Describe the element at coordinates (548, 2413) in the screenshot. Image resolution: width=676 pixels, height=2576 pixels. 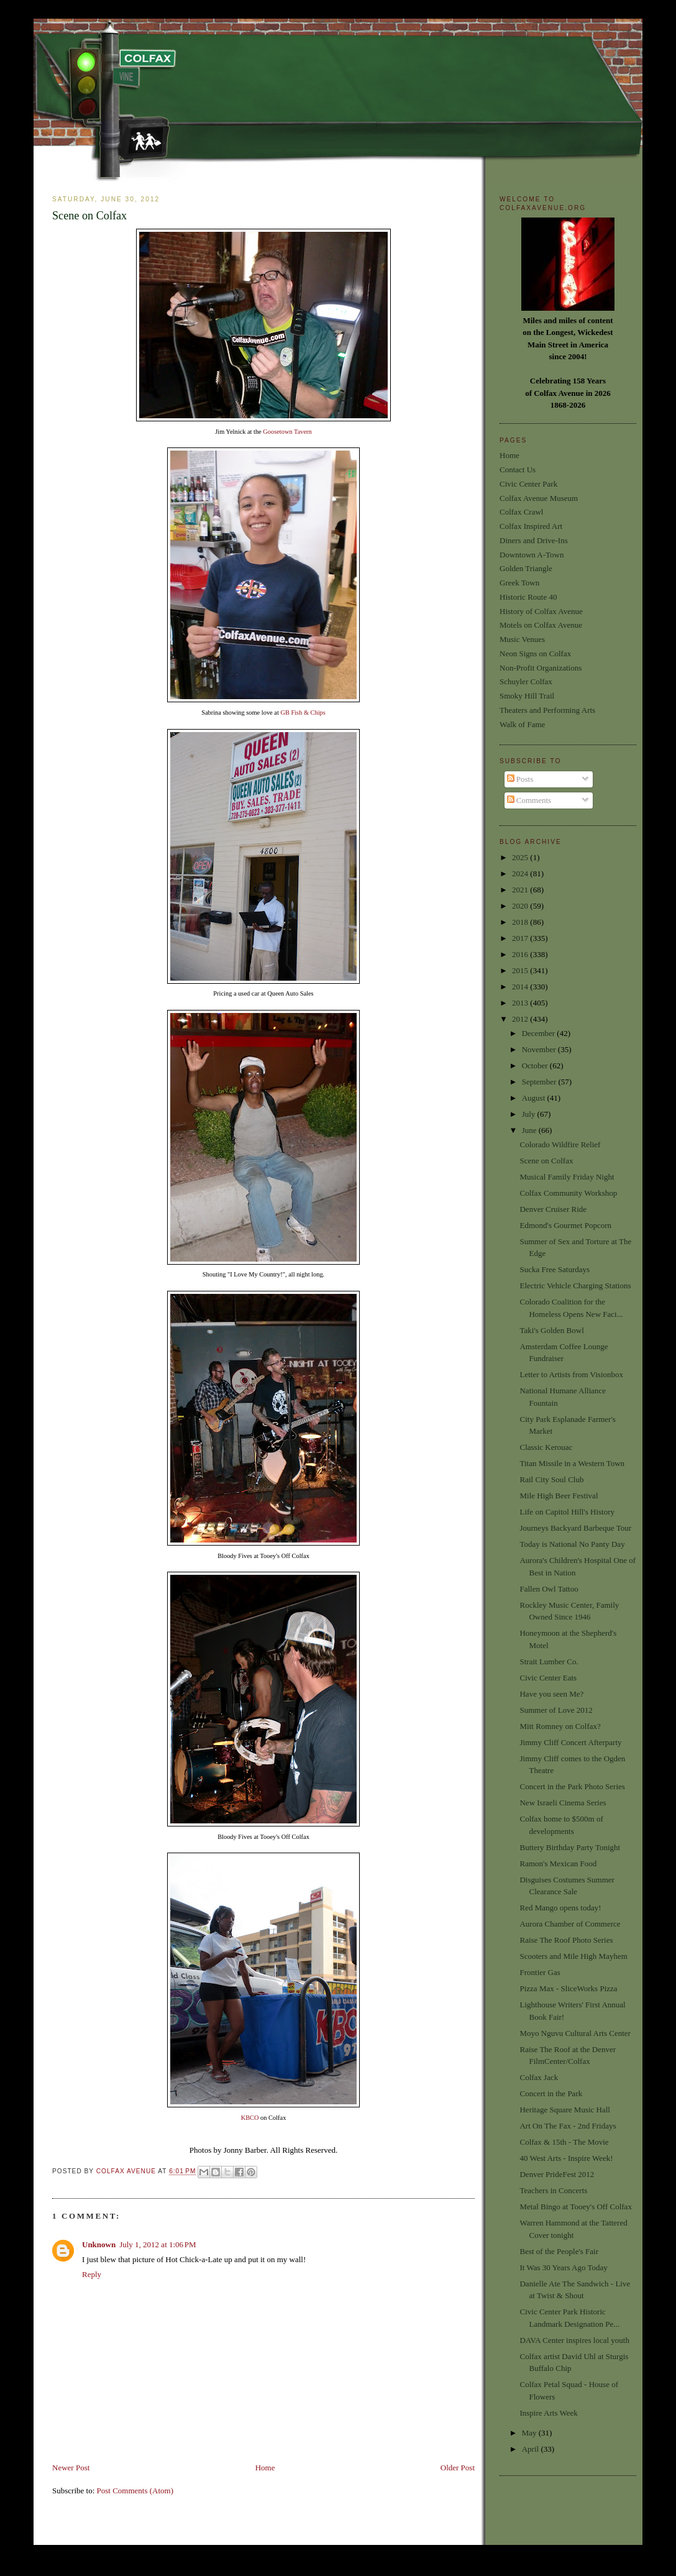
I see `Inspire Arts Week` at that location.